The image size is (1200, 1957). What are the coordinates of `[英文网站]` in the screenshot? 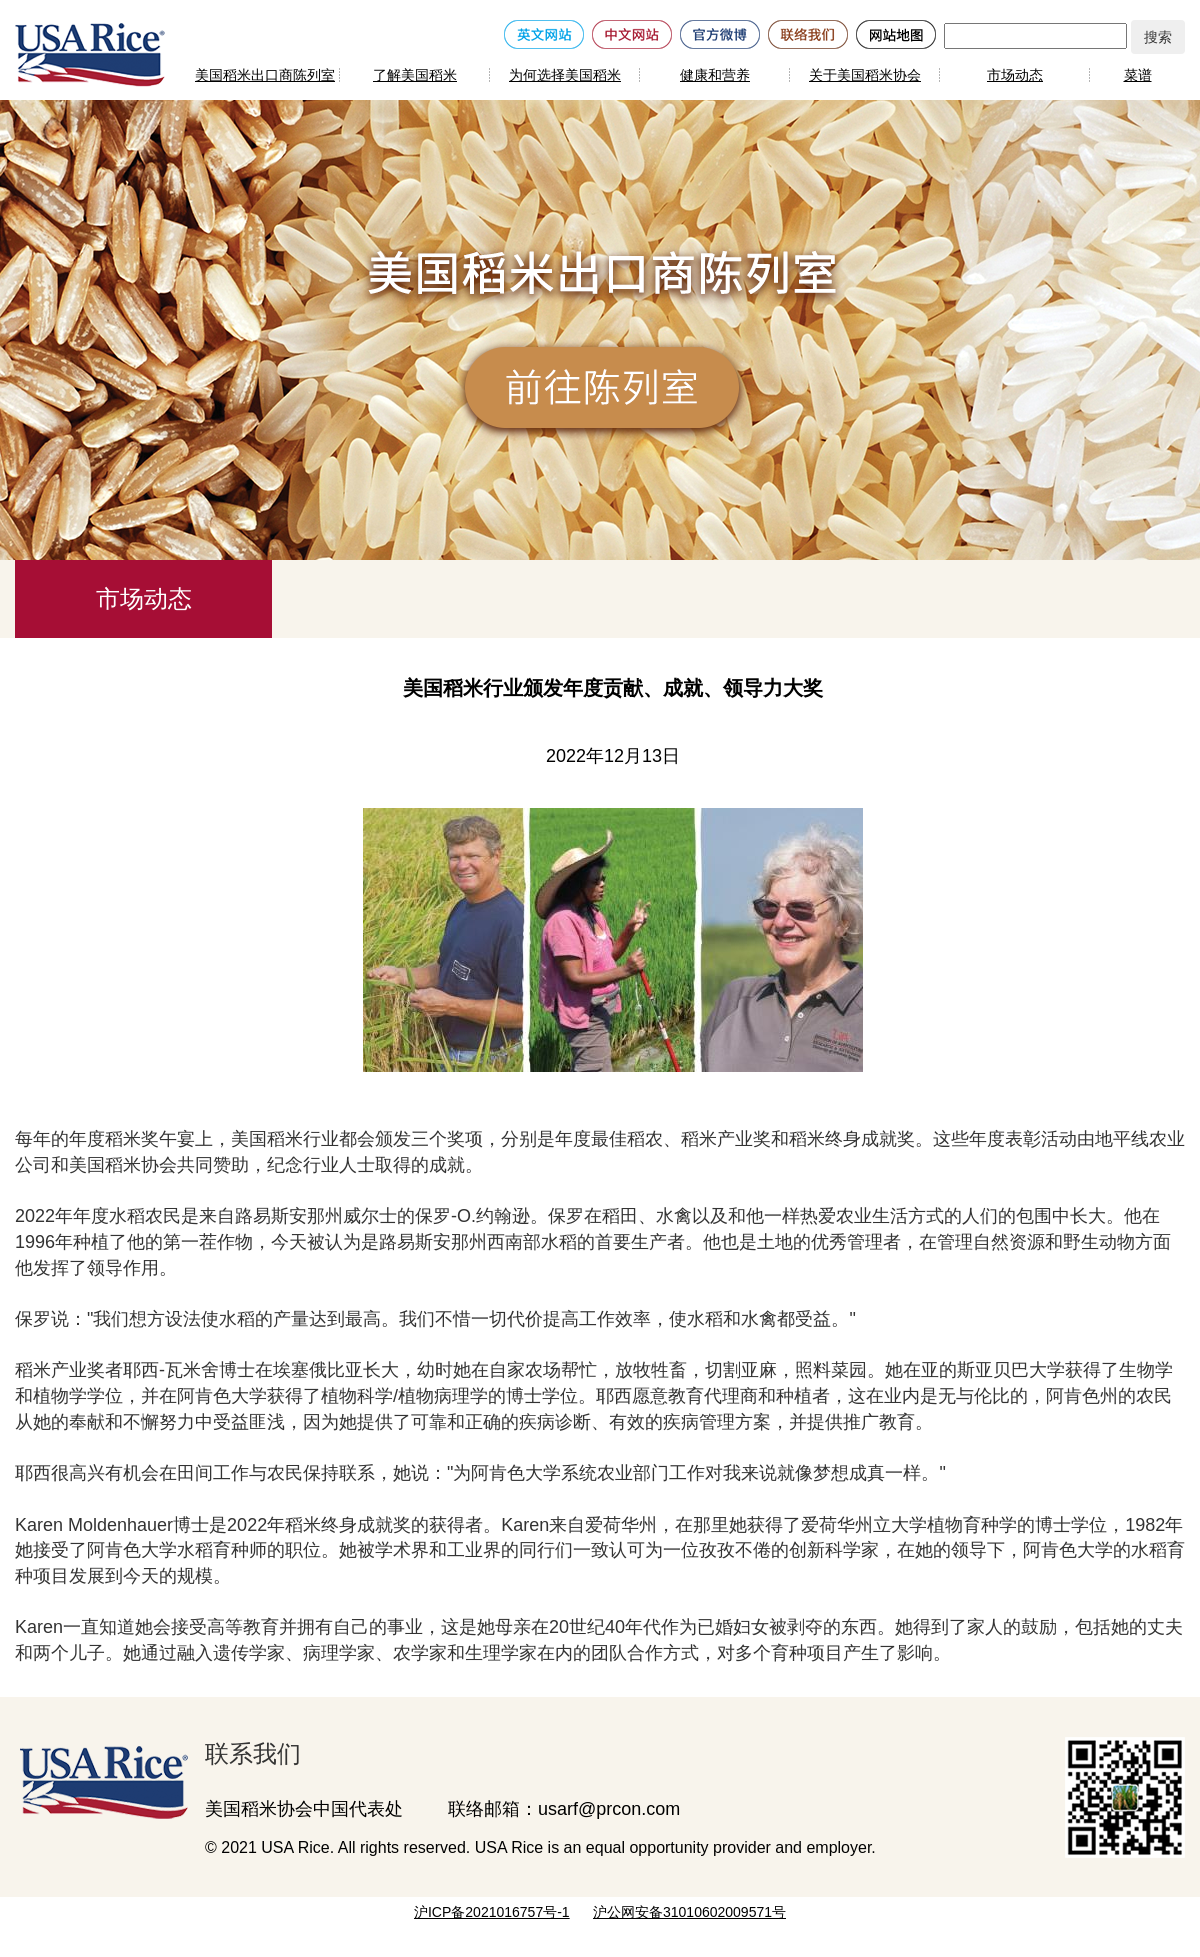 It's located at (544, 33).